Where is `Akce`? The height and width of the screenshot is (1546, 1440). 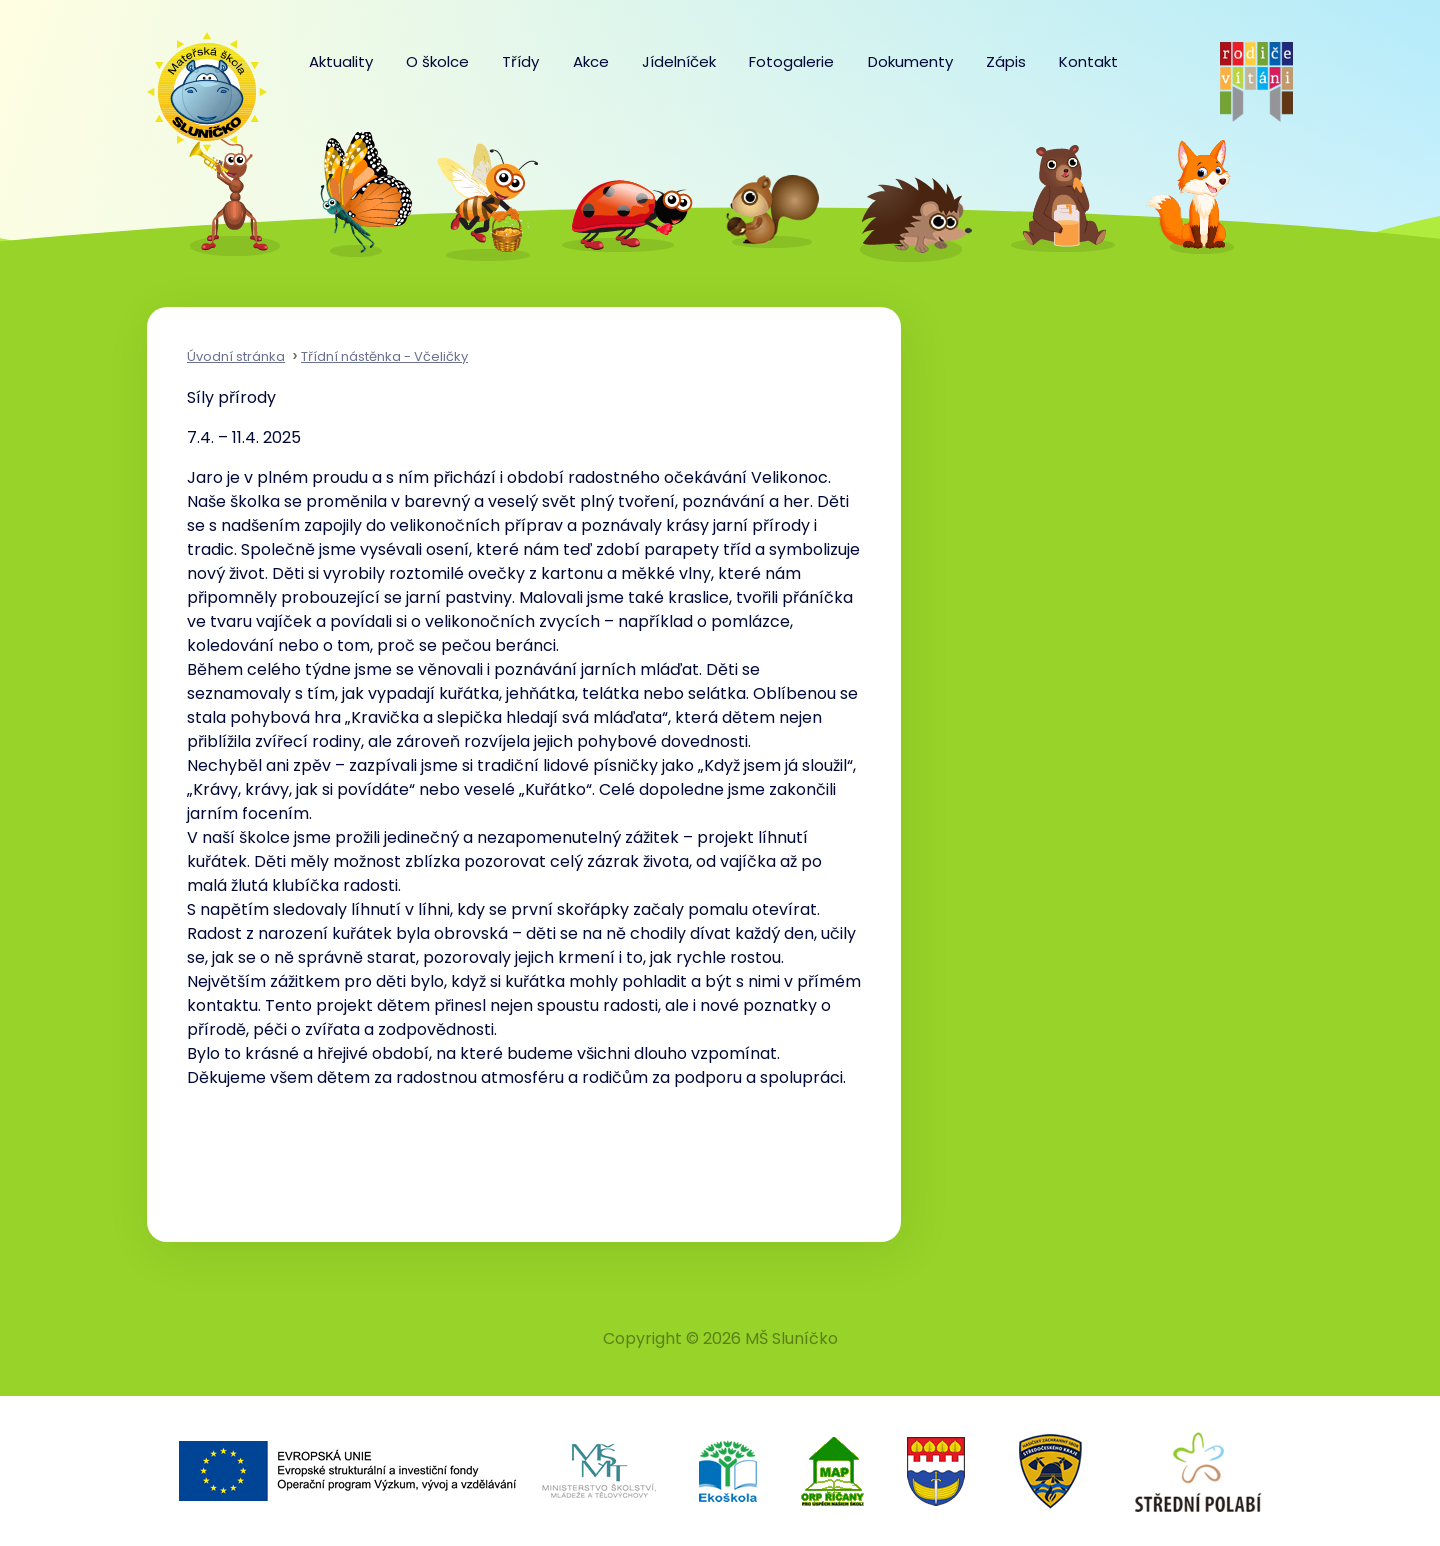 Akce is located at coordinates (591, 61).